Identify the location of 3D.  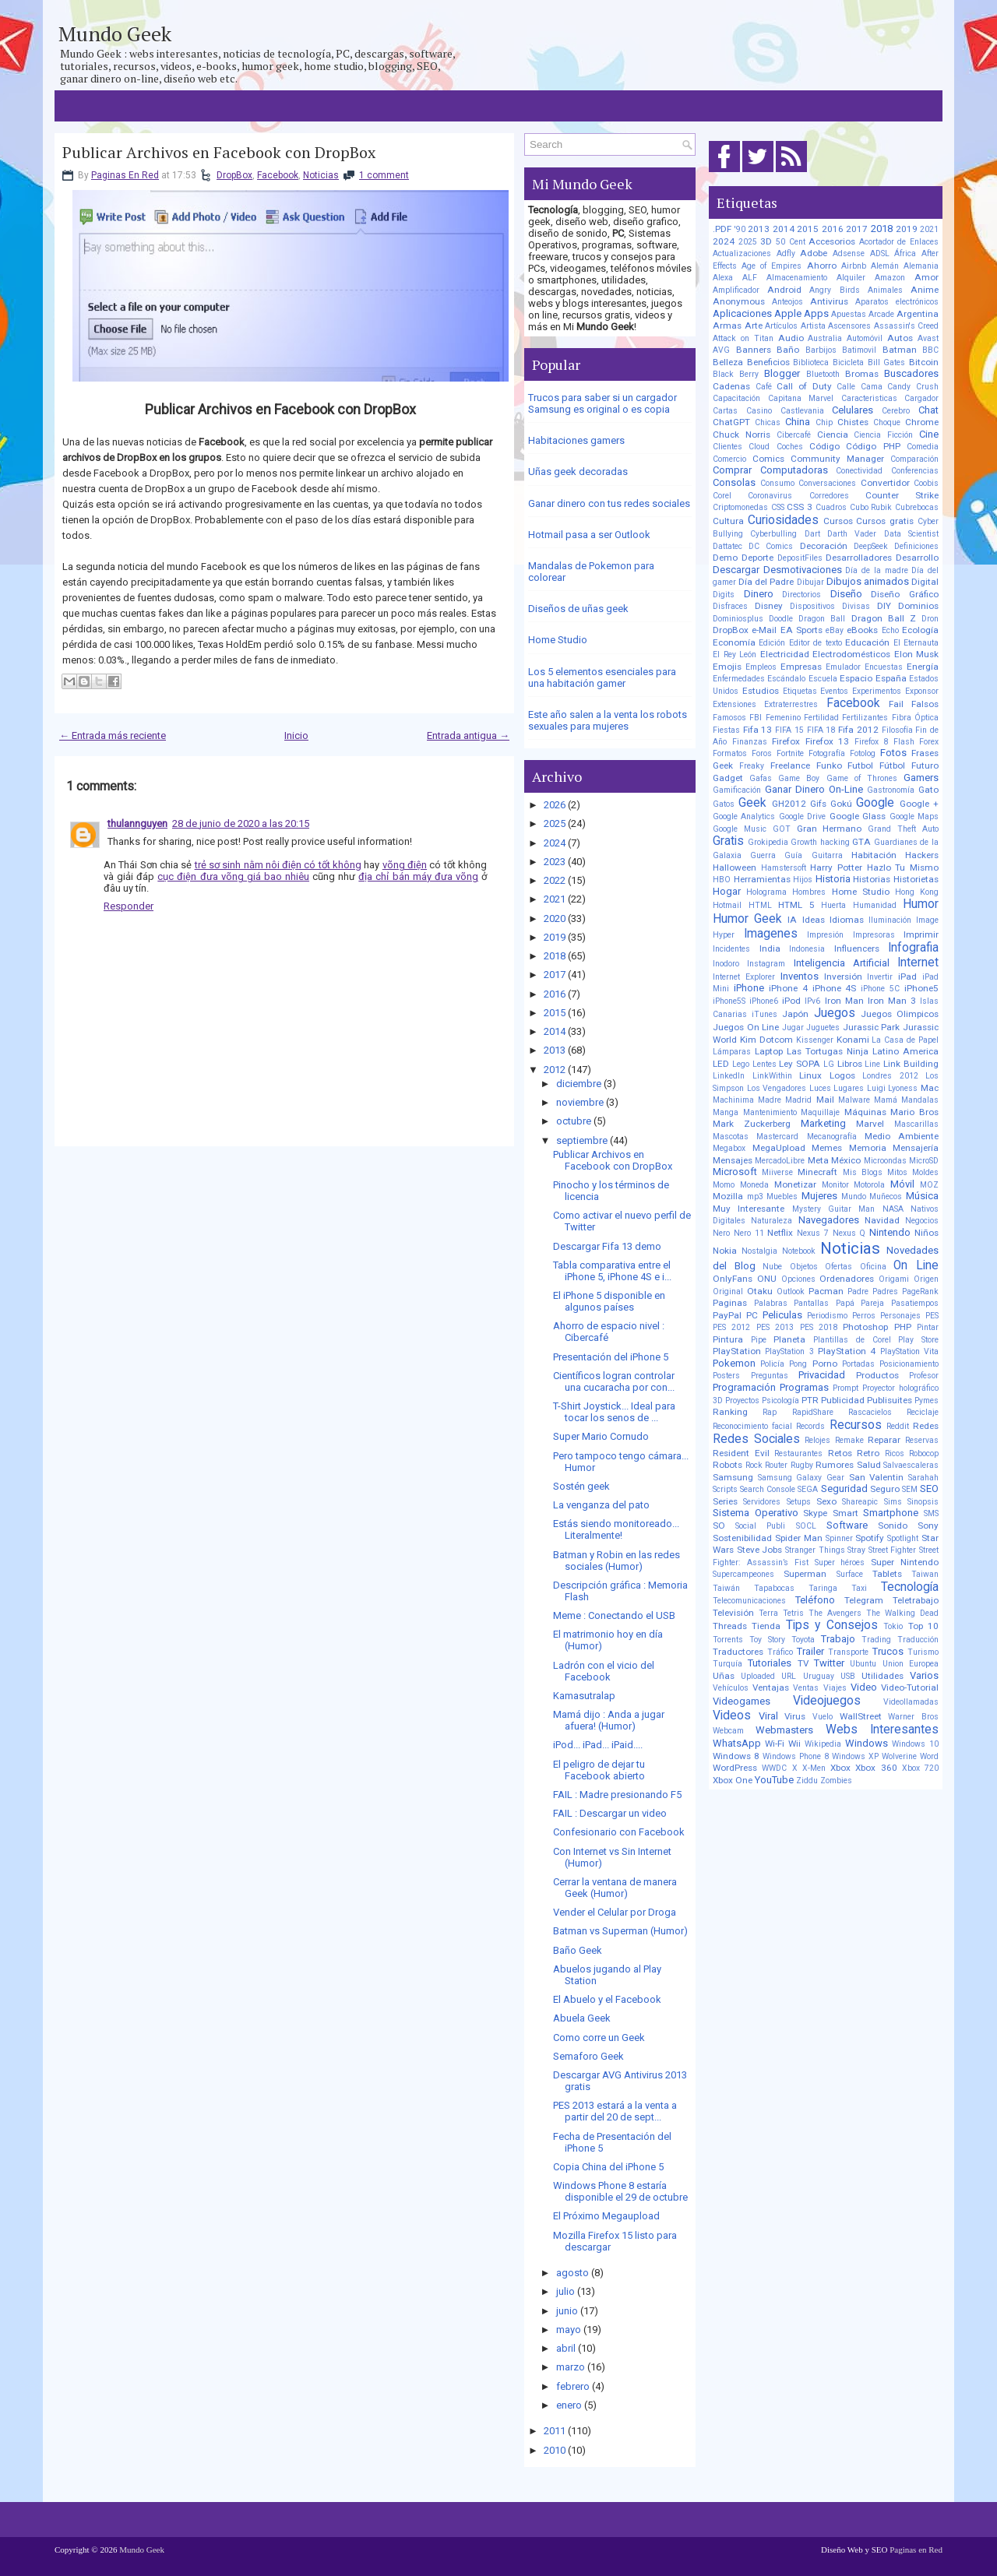
(766, 241).